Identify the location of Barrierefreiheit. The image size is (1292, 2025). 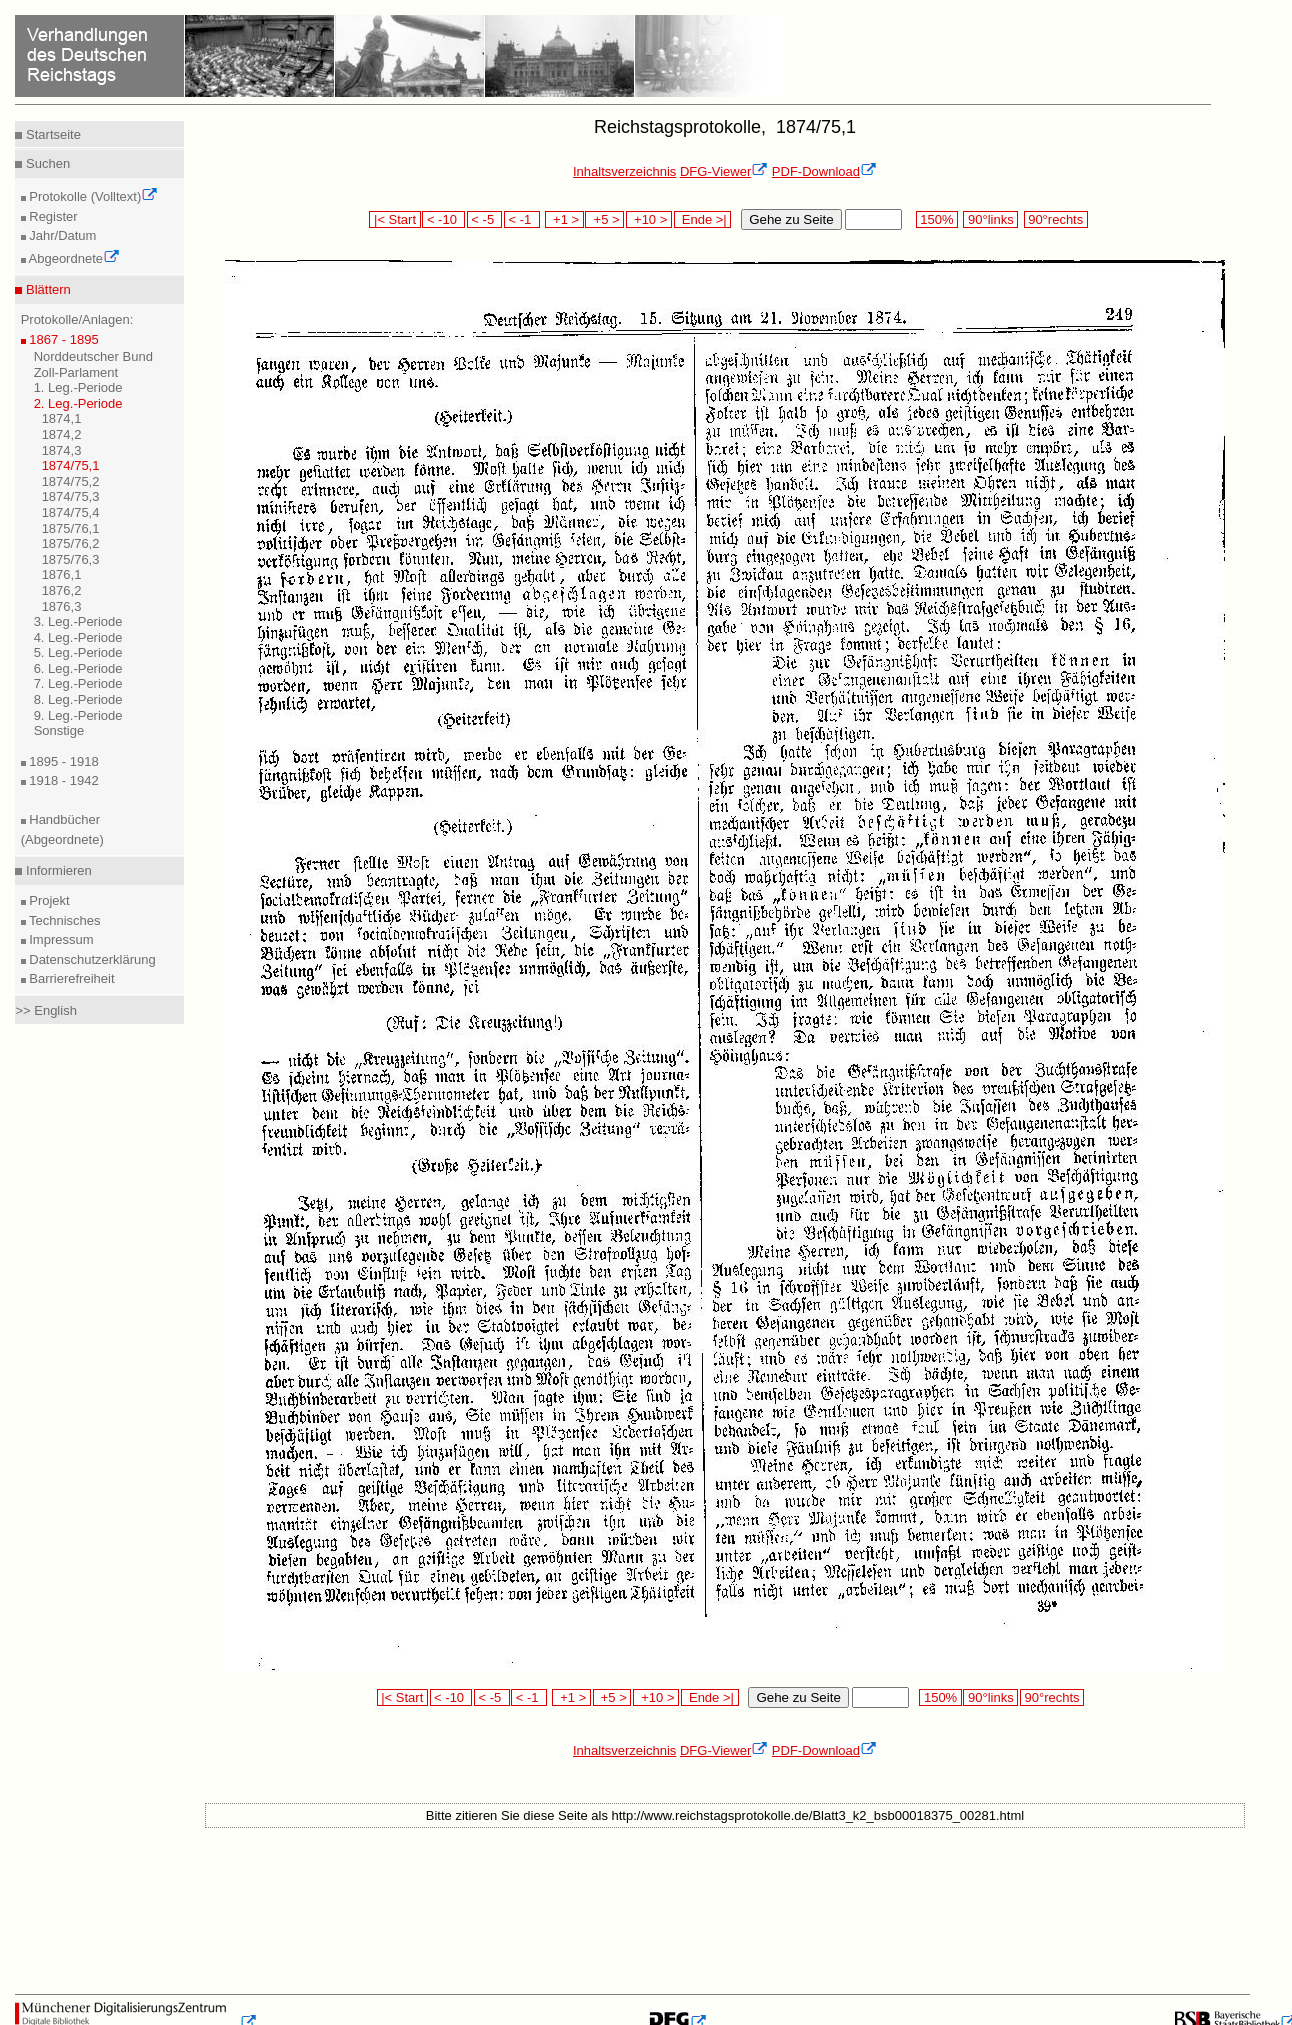
(70, 978).